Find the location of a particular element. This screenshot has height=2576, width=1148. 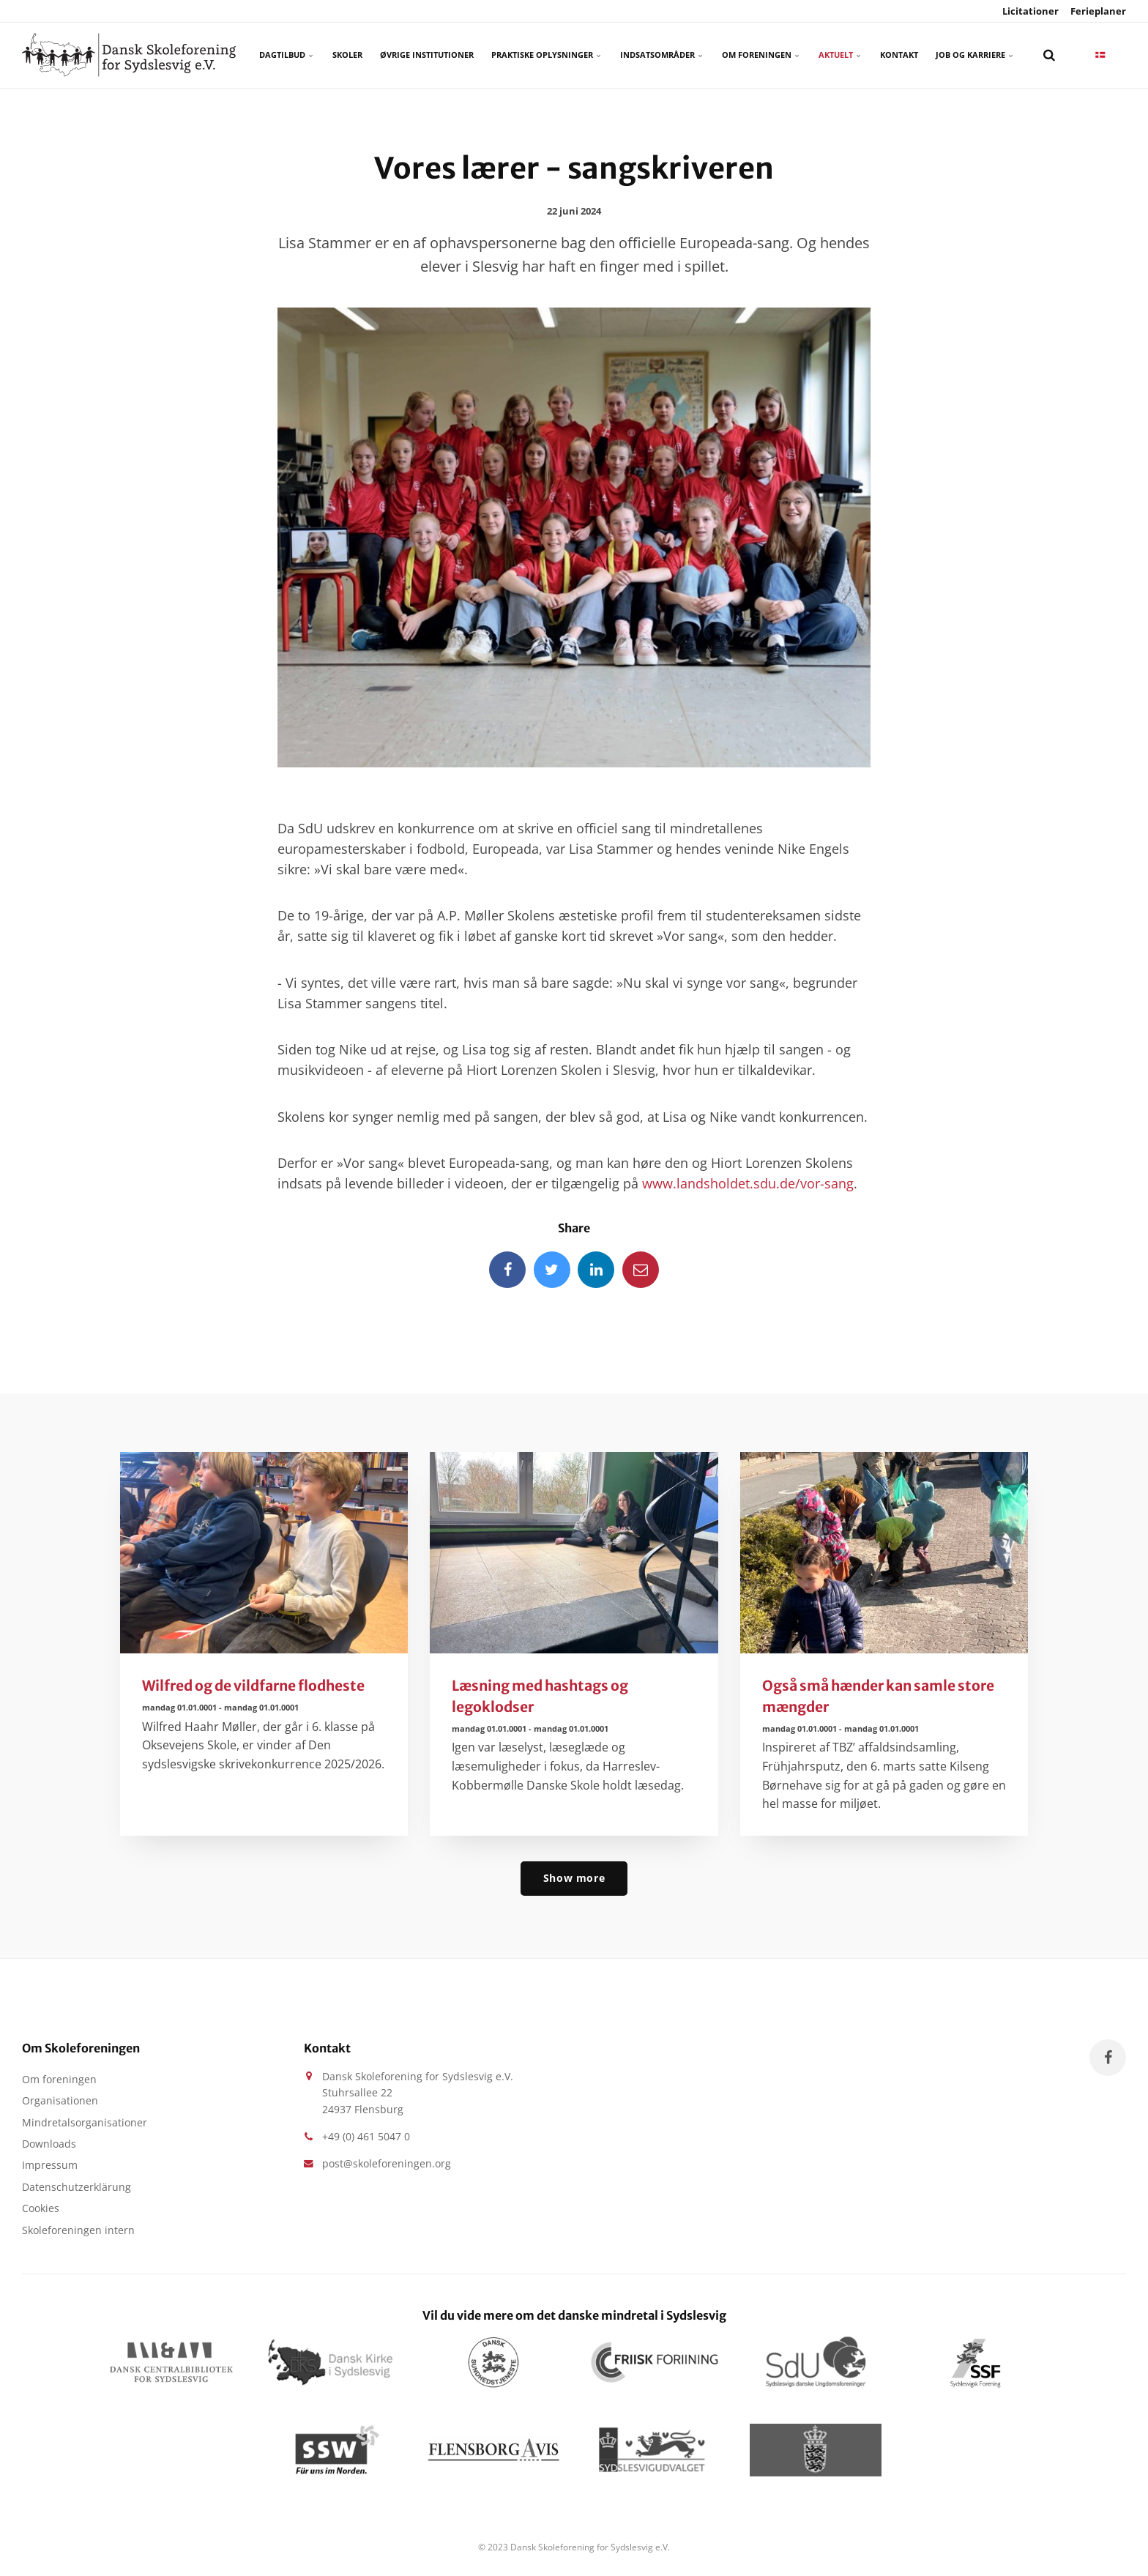

Show more is located at coordinates (574, 1878).